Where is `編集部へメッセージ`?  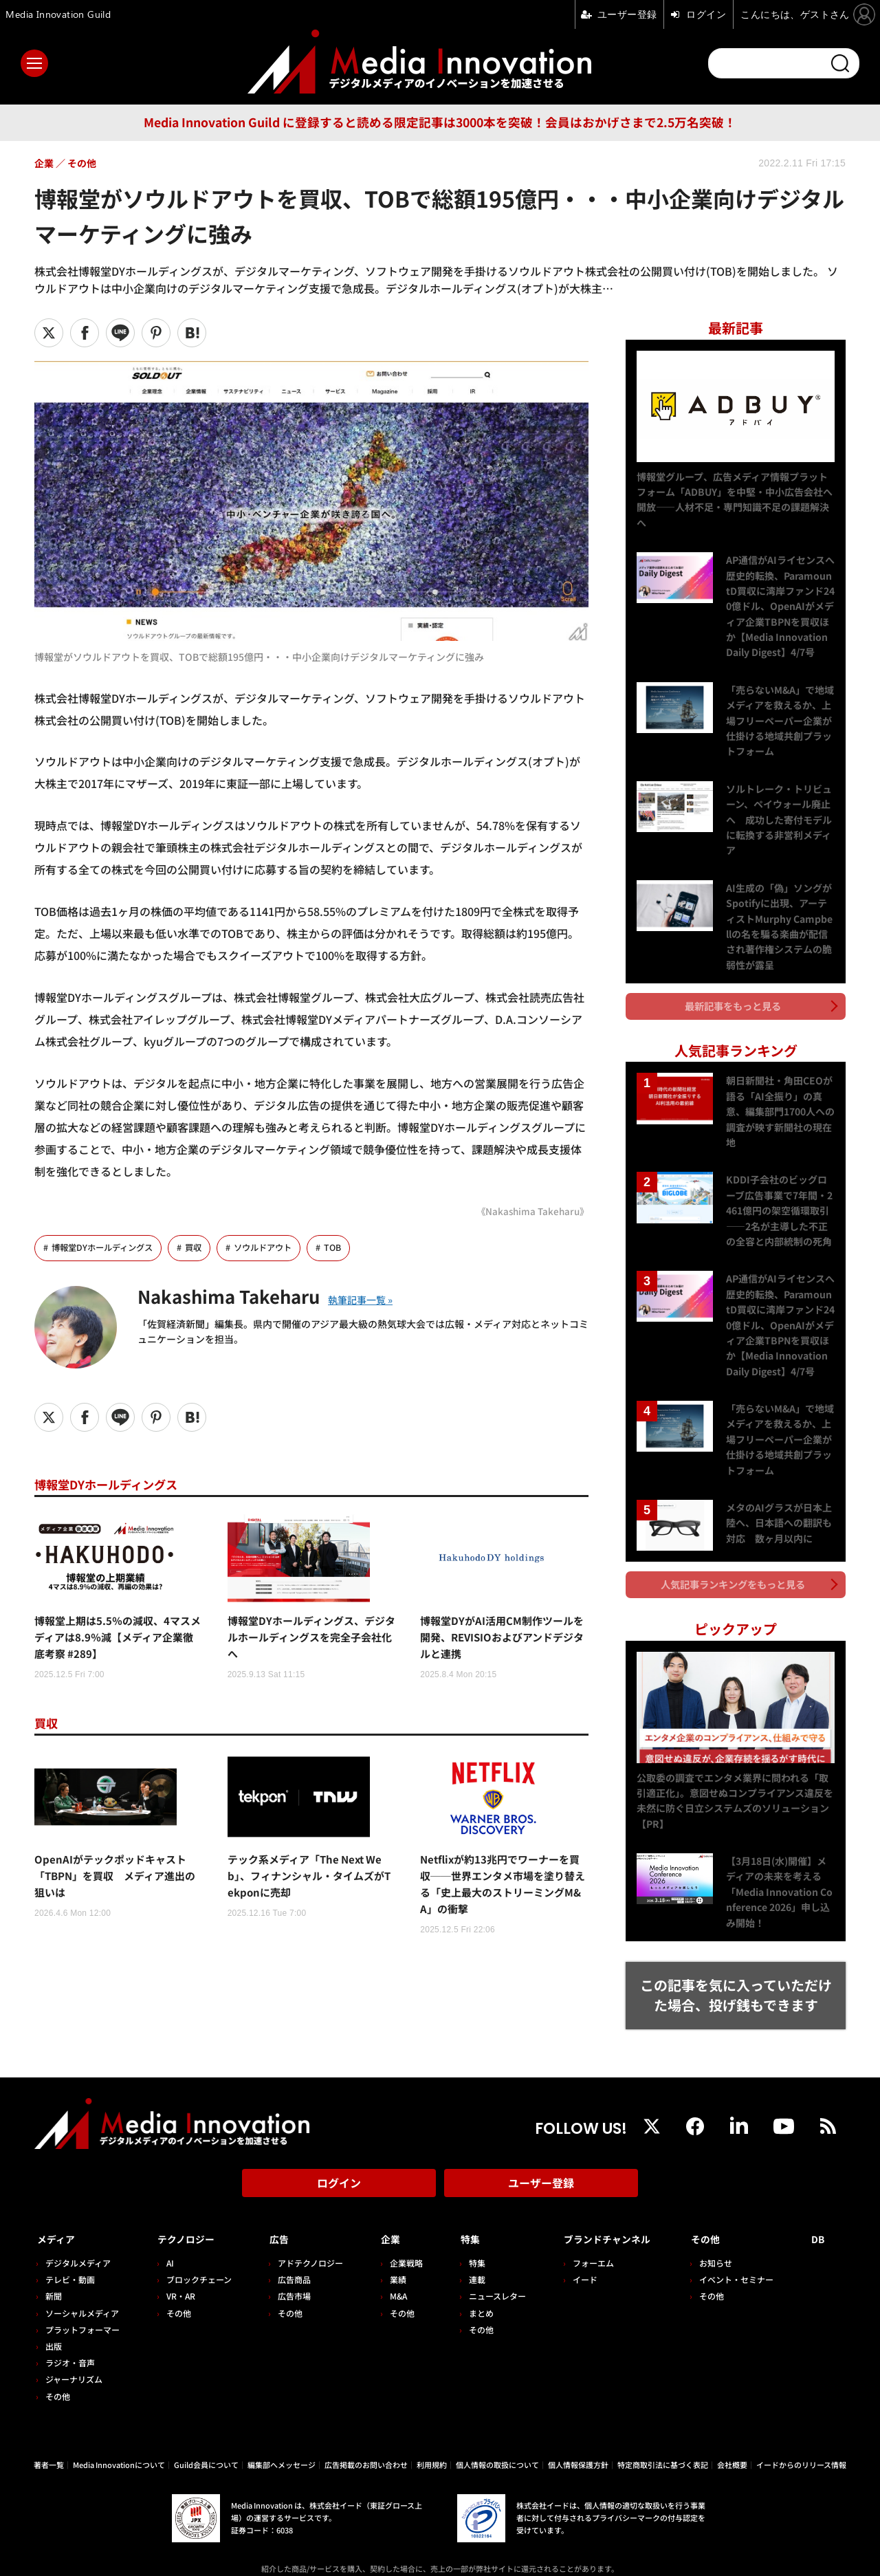 編集部へメッセージ is located at coordinates (282, 2439).